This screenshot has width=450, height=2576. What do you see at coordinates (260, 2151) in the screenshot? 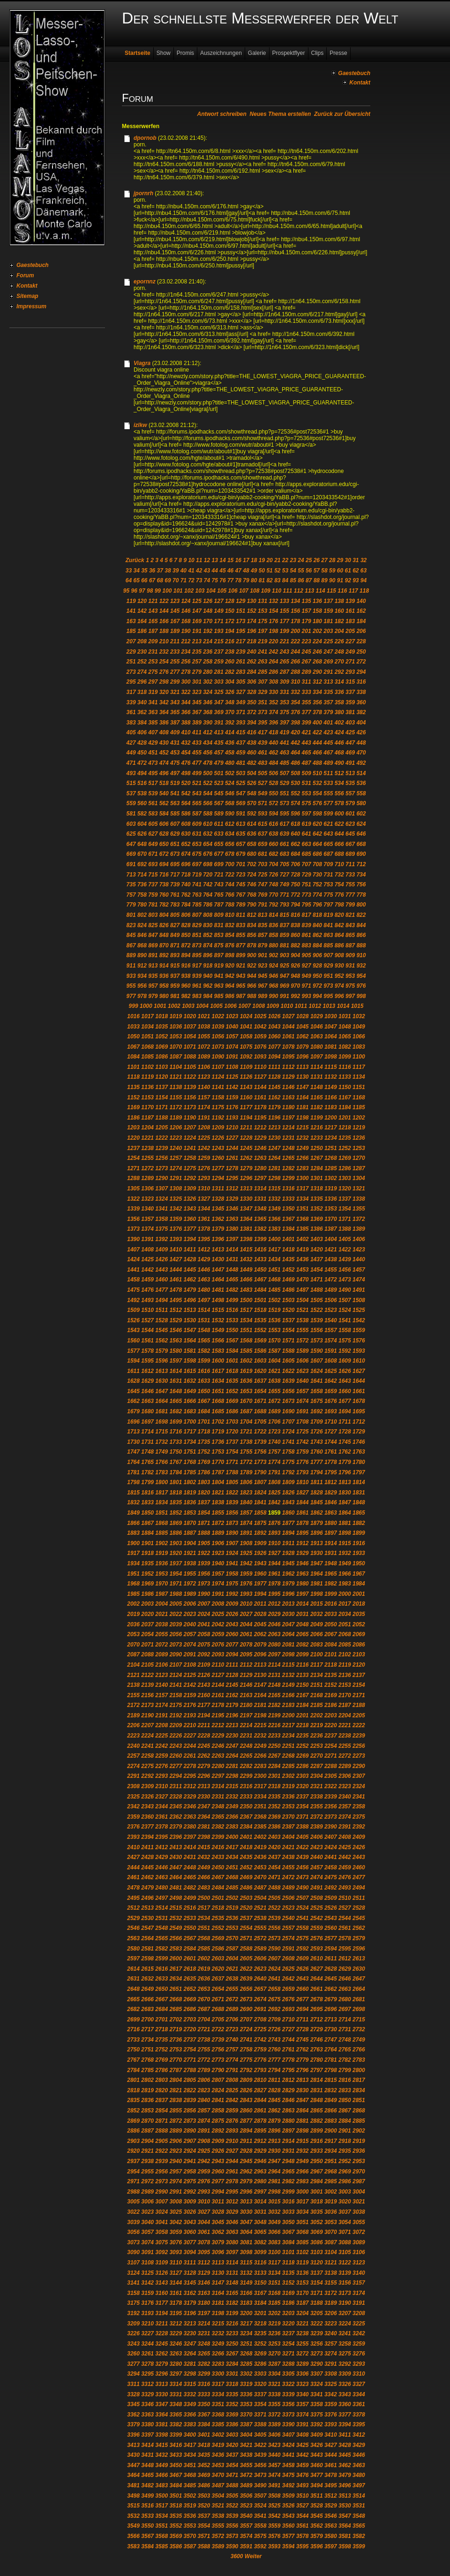
I see `2929` at bounding box center [260, 2151].